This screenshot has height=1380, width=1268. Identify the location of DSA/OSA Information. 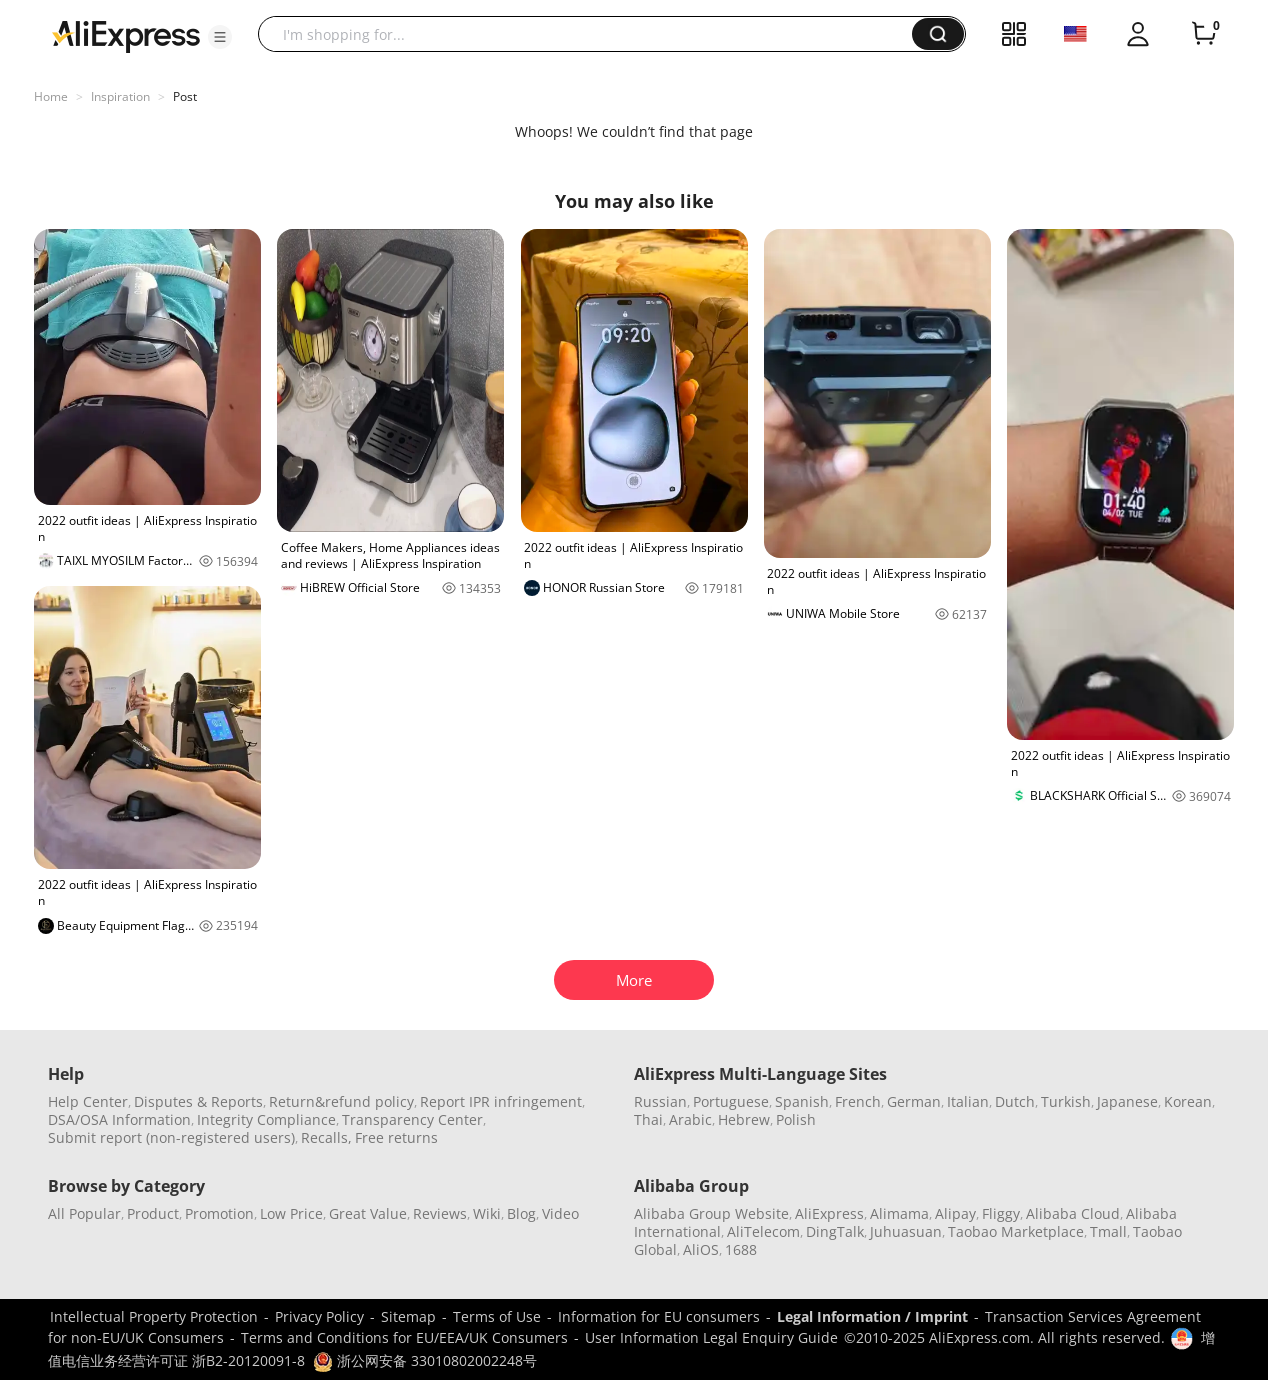
(119, 1119).